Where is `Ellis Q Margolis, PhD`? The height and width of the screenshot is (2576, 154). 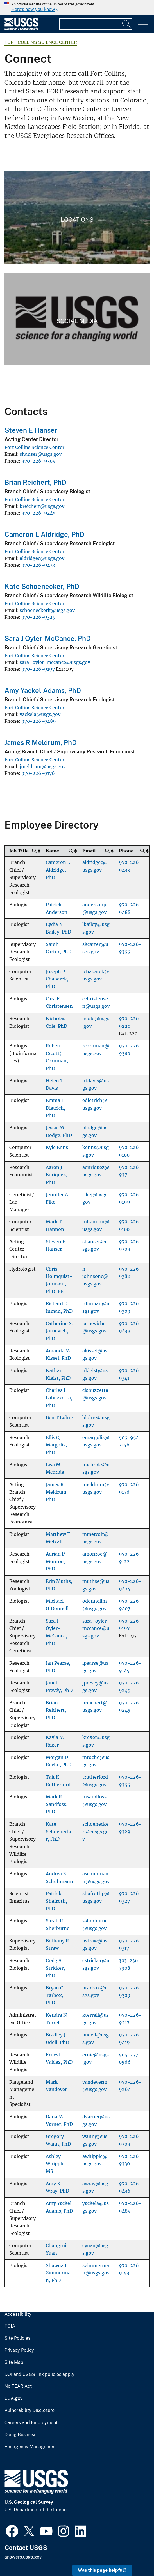 Ellis Q Margolis, PhD is located at coordinates (56, 1445).